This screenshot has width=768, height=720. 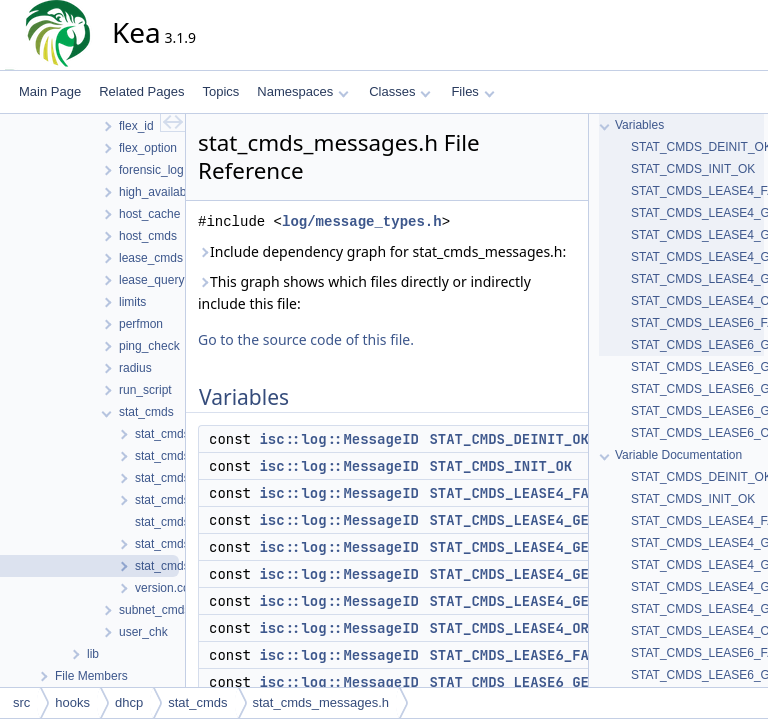 I want to click on STAT_CMDS_LEASE6_GET, so click(x=513, y=682).